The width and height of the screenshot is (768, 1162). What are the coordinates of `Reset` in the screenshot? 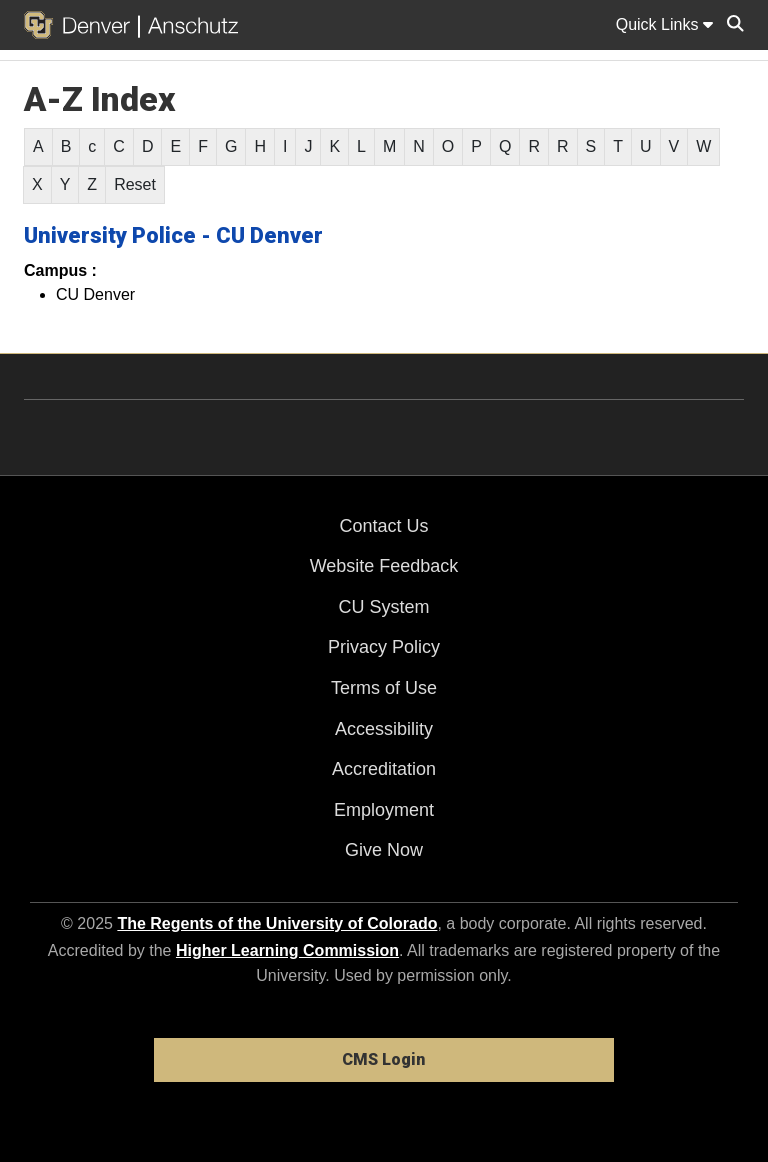 It's located at (135, 184).